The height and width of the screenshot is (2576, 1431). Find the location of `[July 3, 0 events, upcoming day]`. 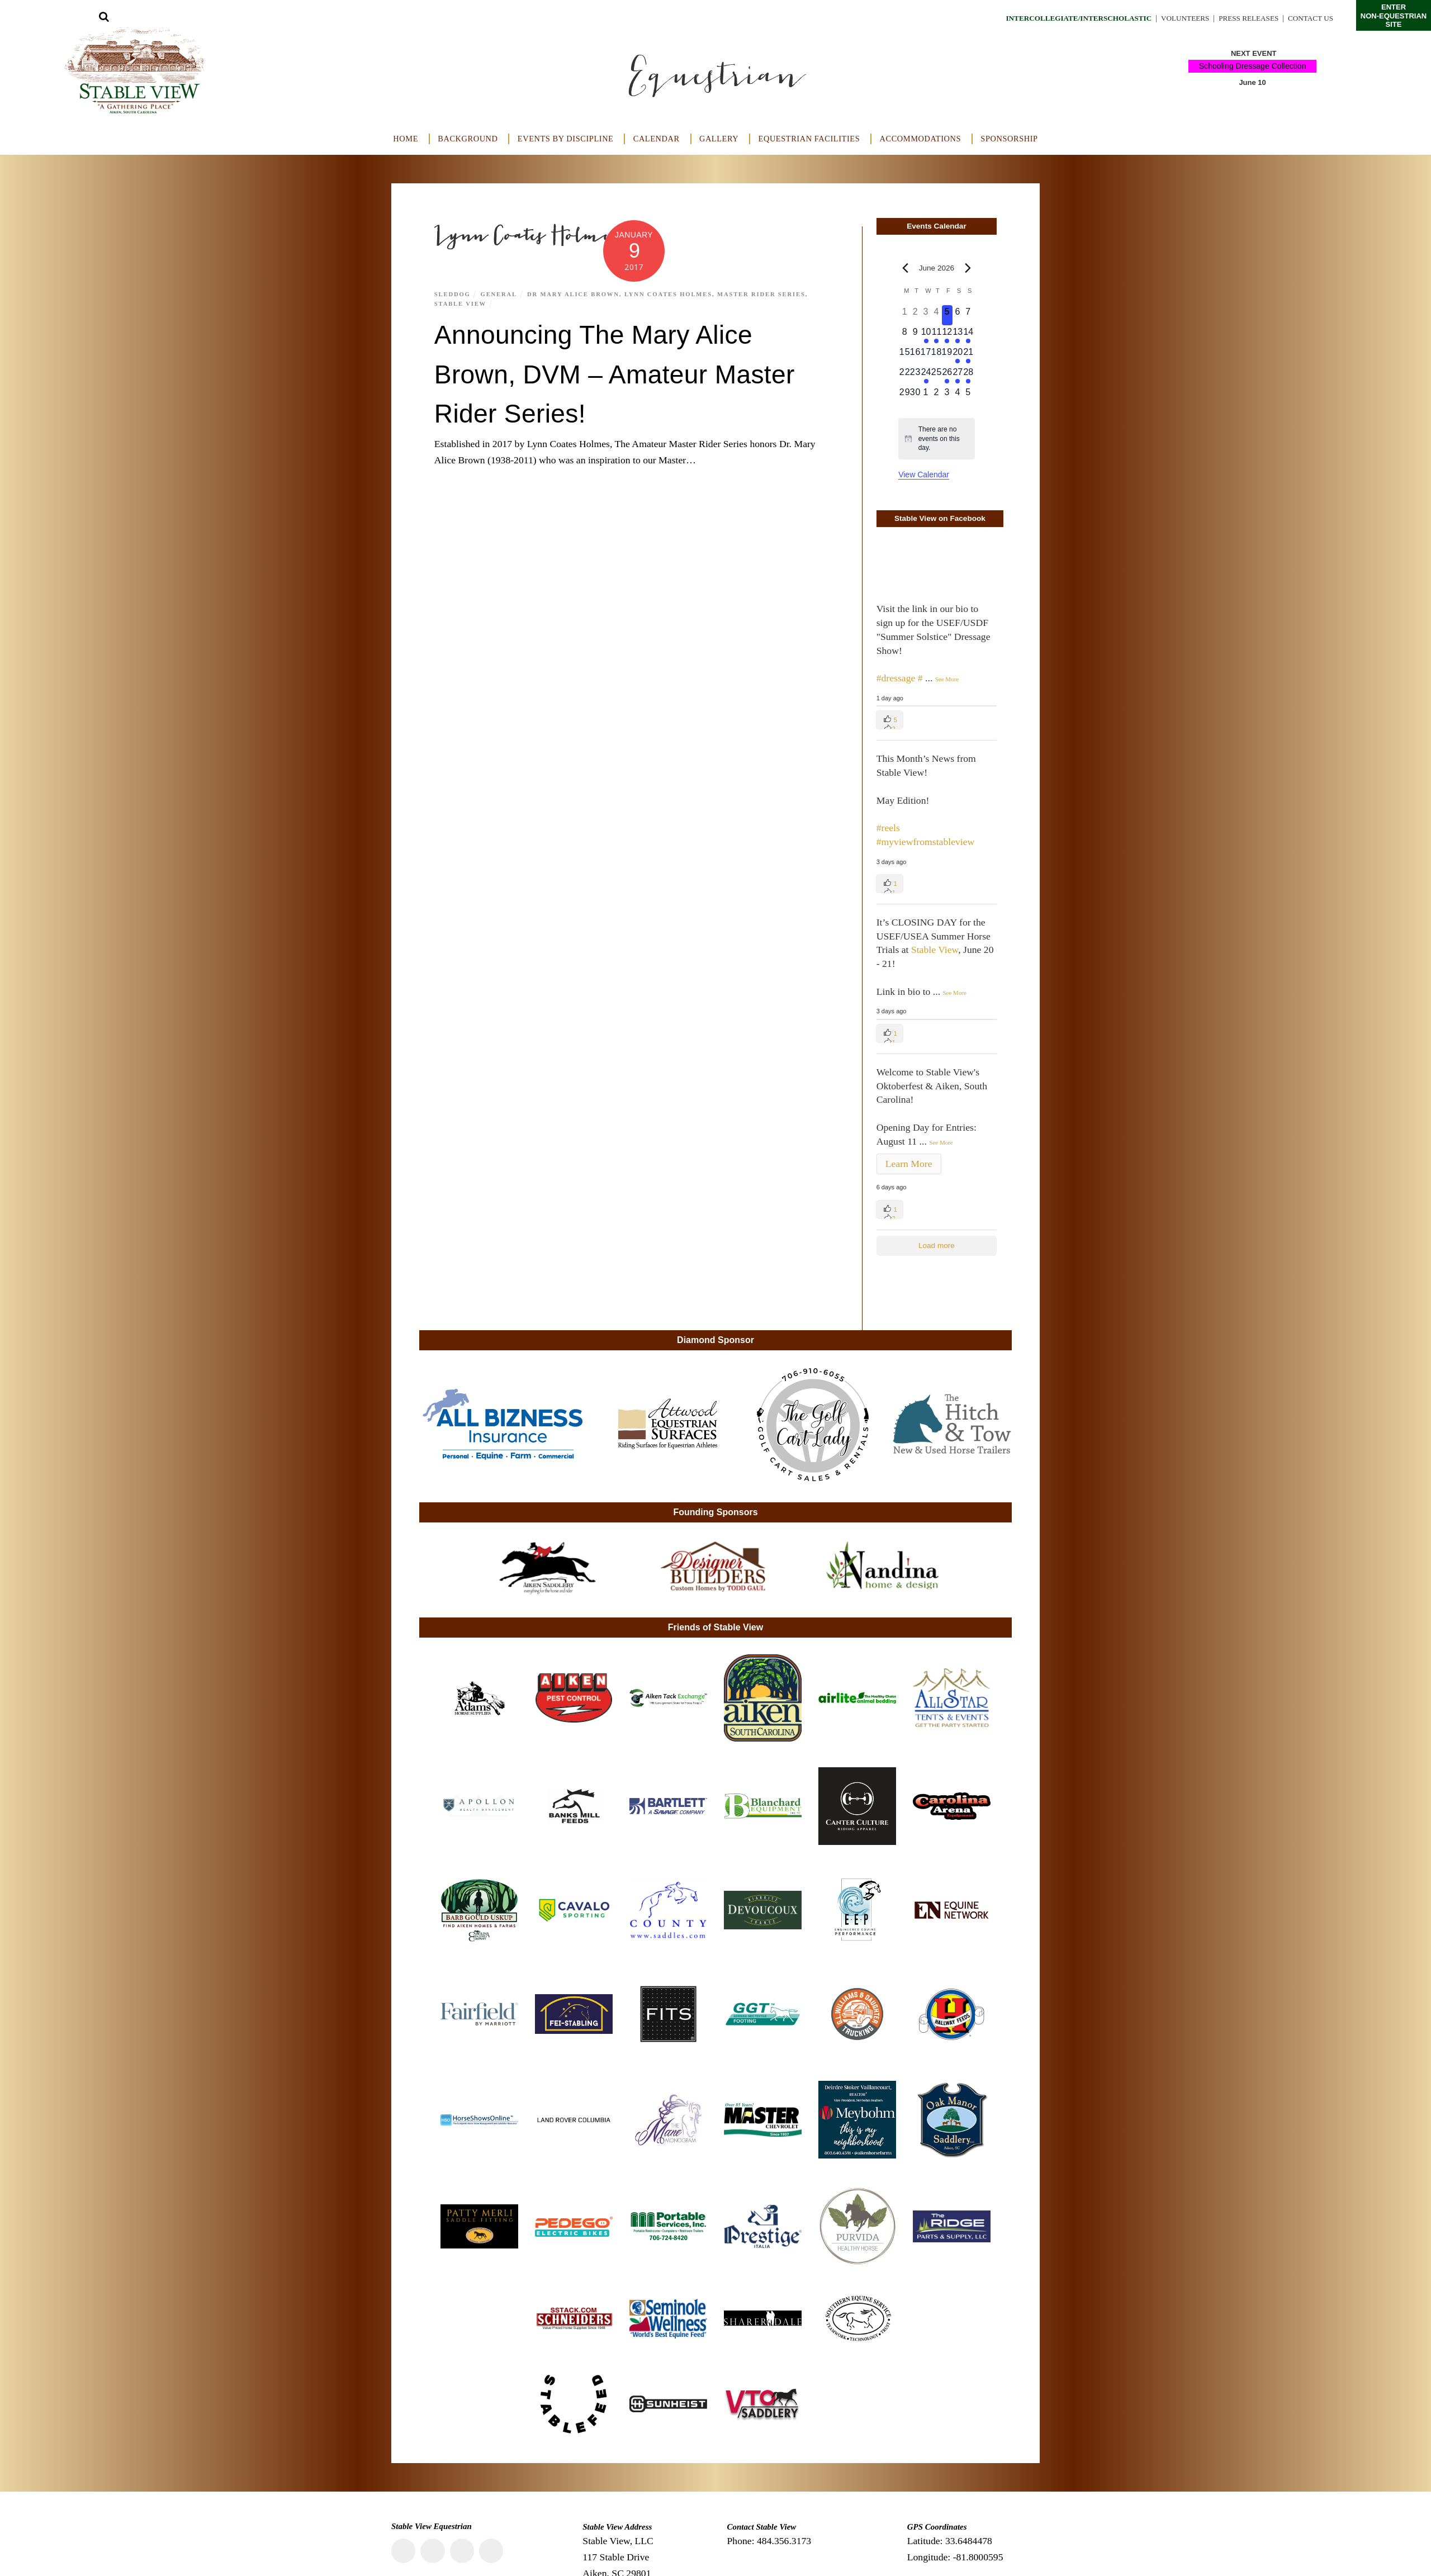

[July 3, 0 events, upcoming day] is located at coordinates (947, 396).